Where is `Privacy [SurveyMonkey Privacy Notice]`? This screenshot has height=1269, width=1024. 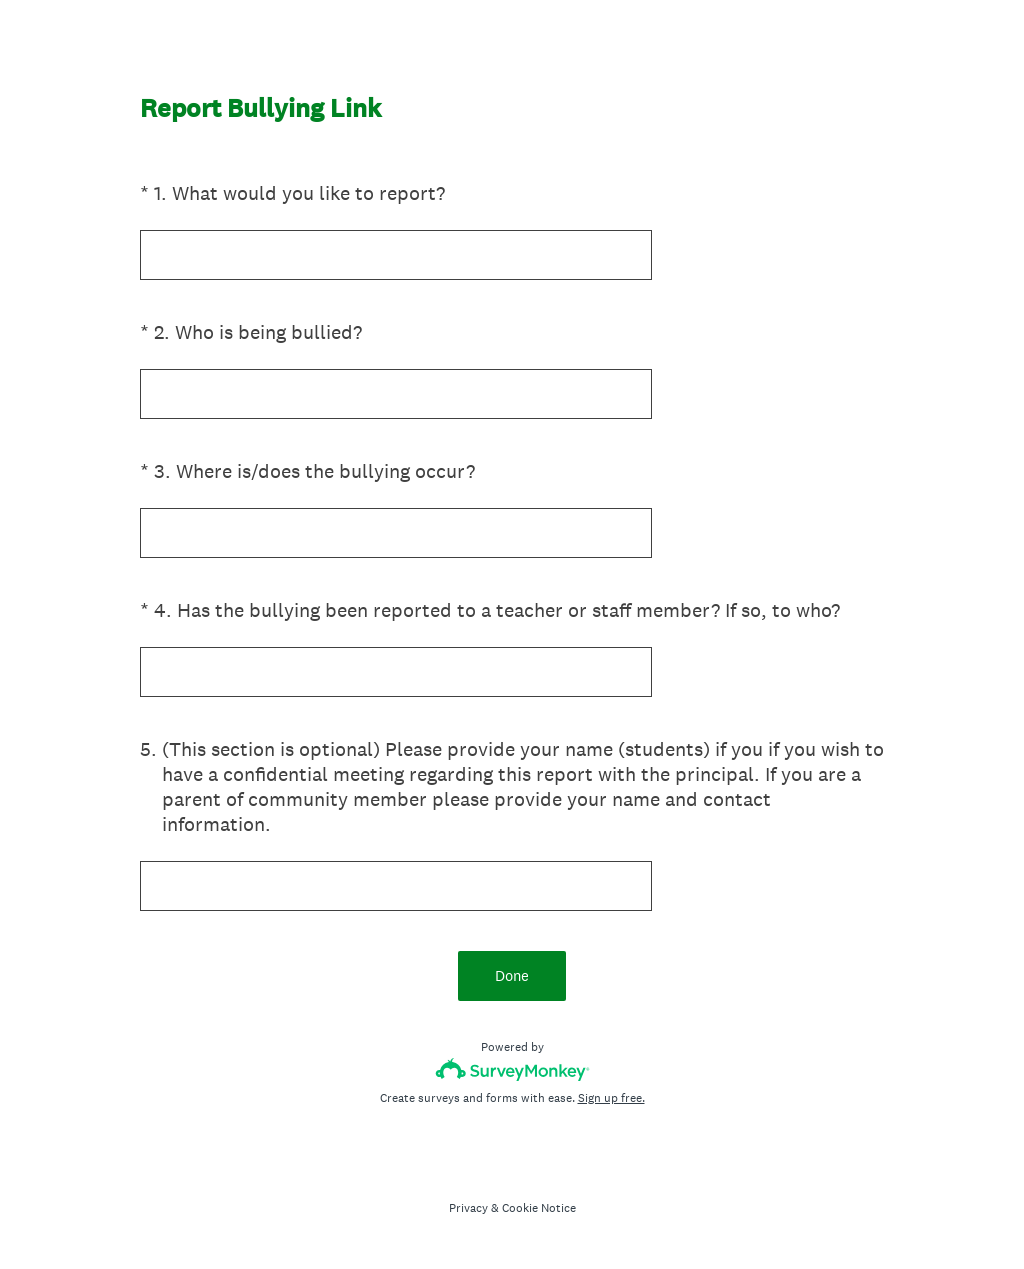 Privacy [SurveyMonkey Privacy Notice] is located at coordinates (468, 1208).